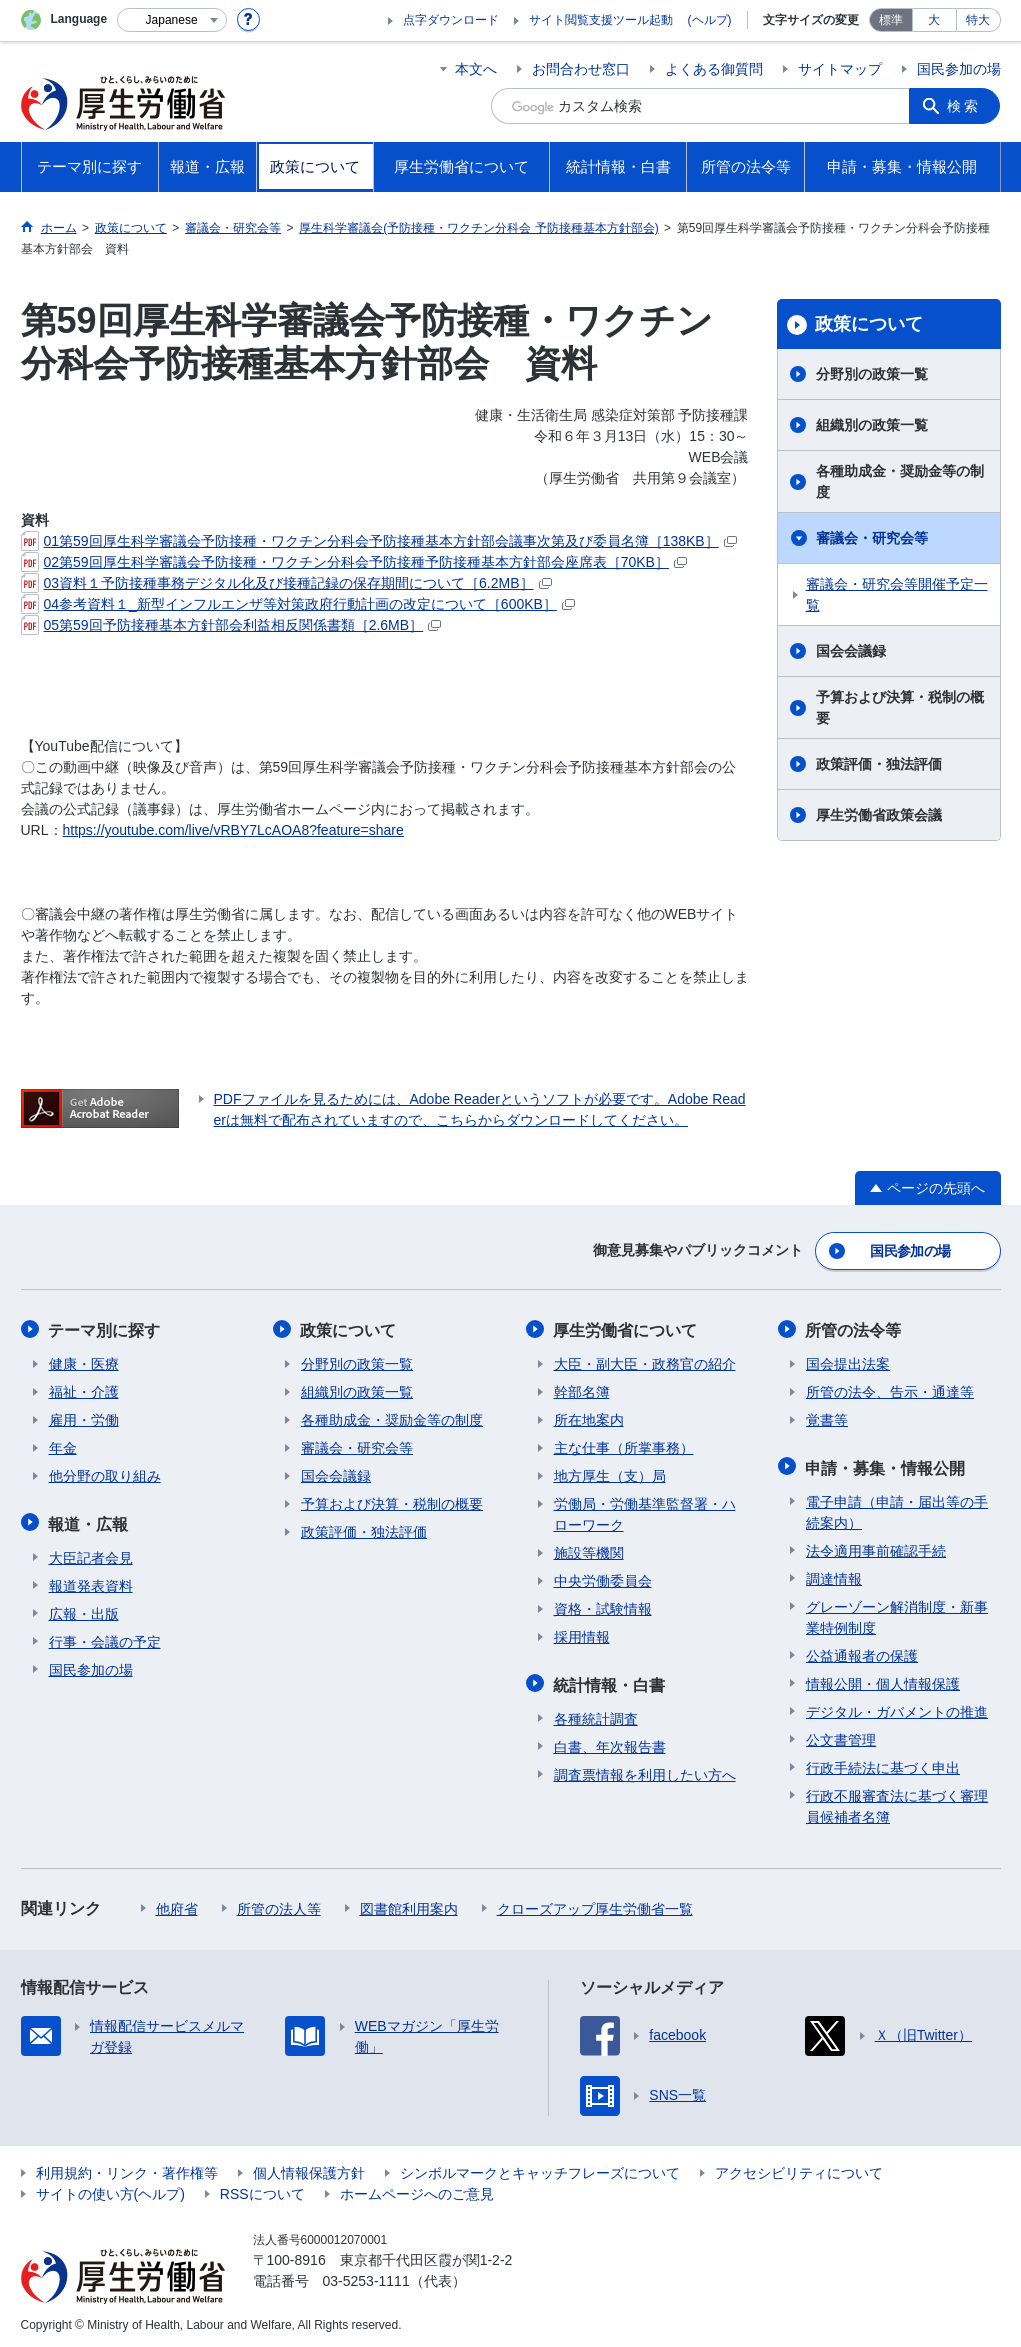  I want to click on 採用情報, so click(582, 1635).